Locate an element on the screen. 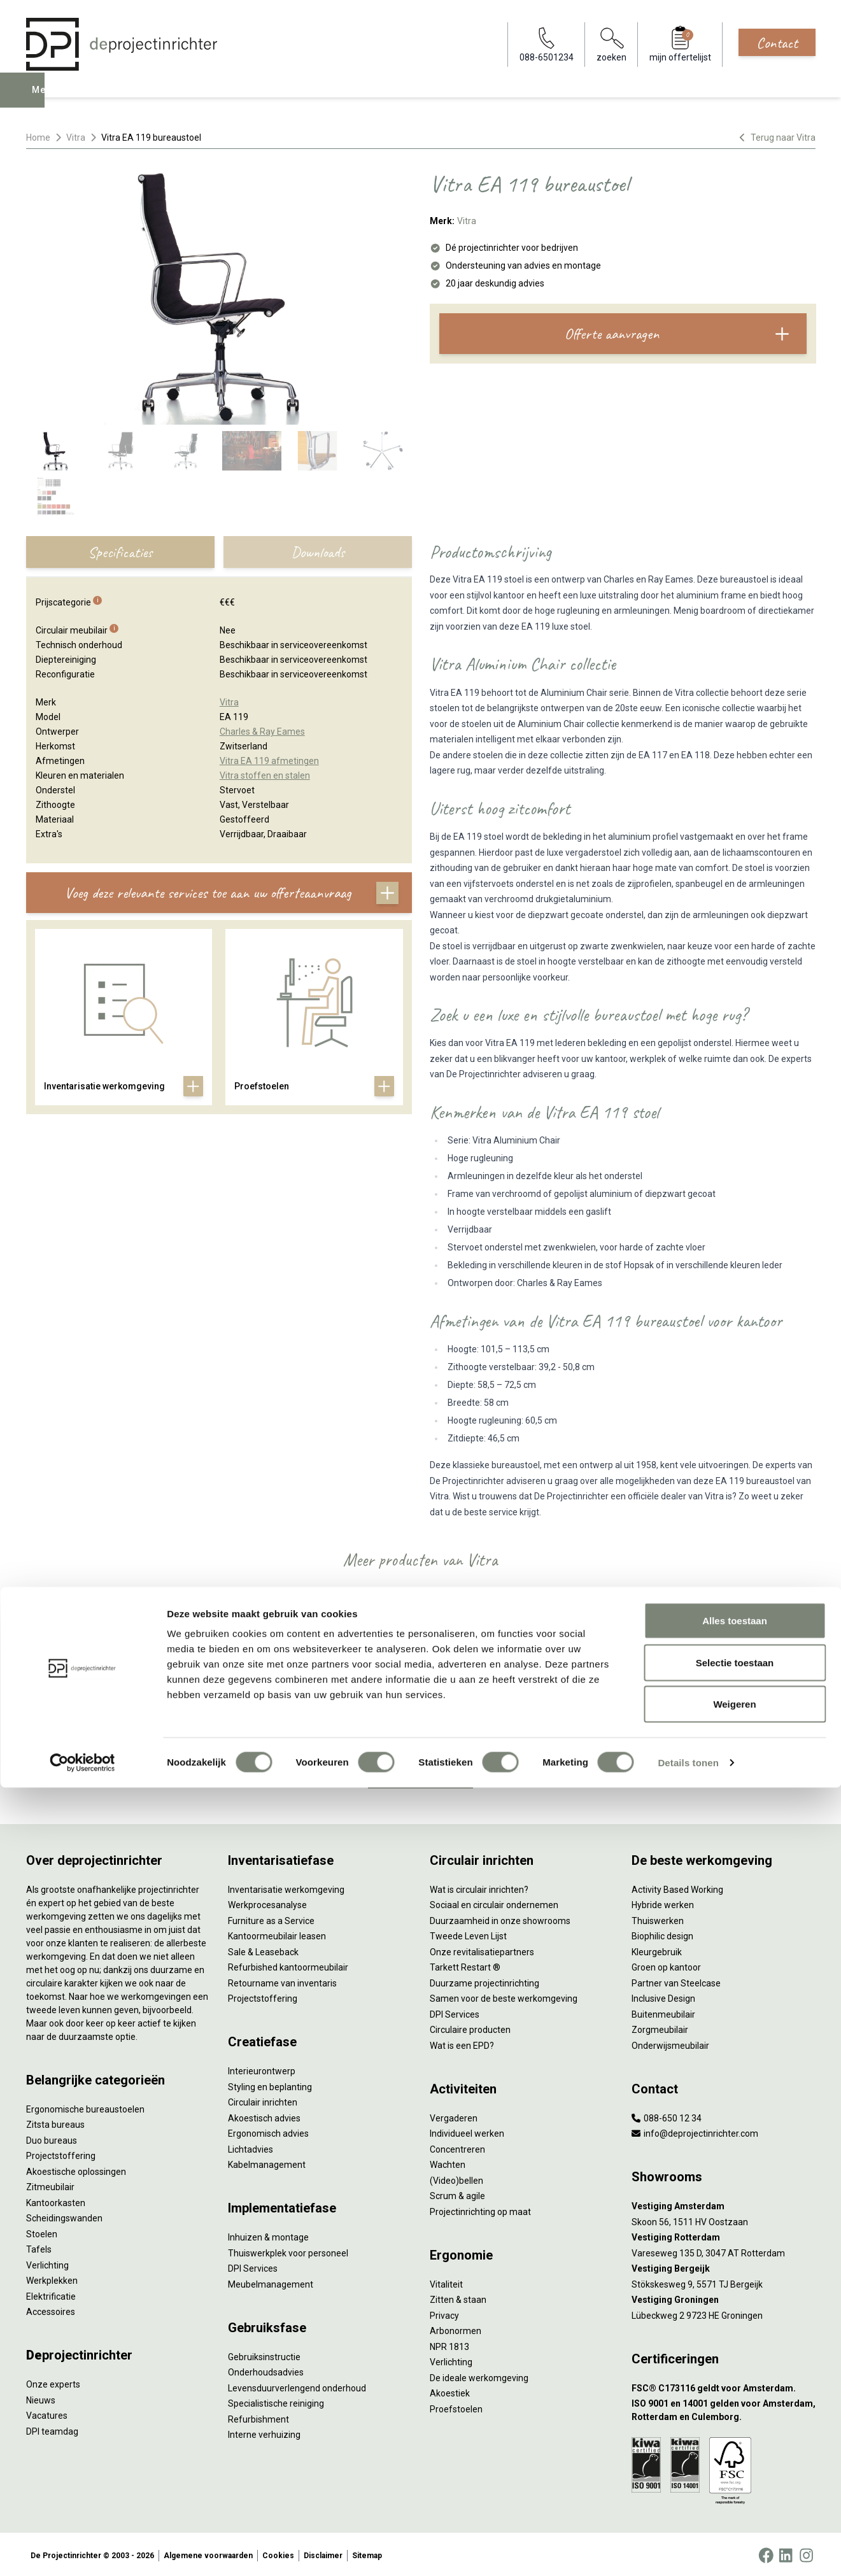 The height and width of the screenshot is (2576, 841). Duurzaamheid in onze showrooms is located at coordinates (500, 1918).